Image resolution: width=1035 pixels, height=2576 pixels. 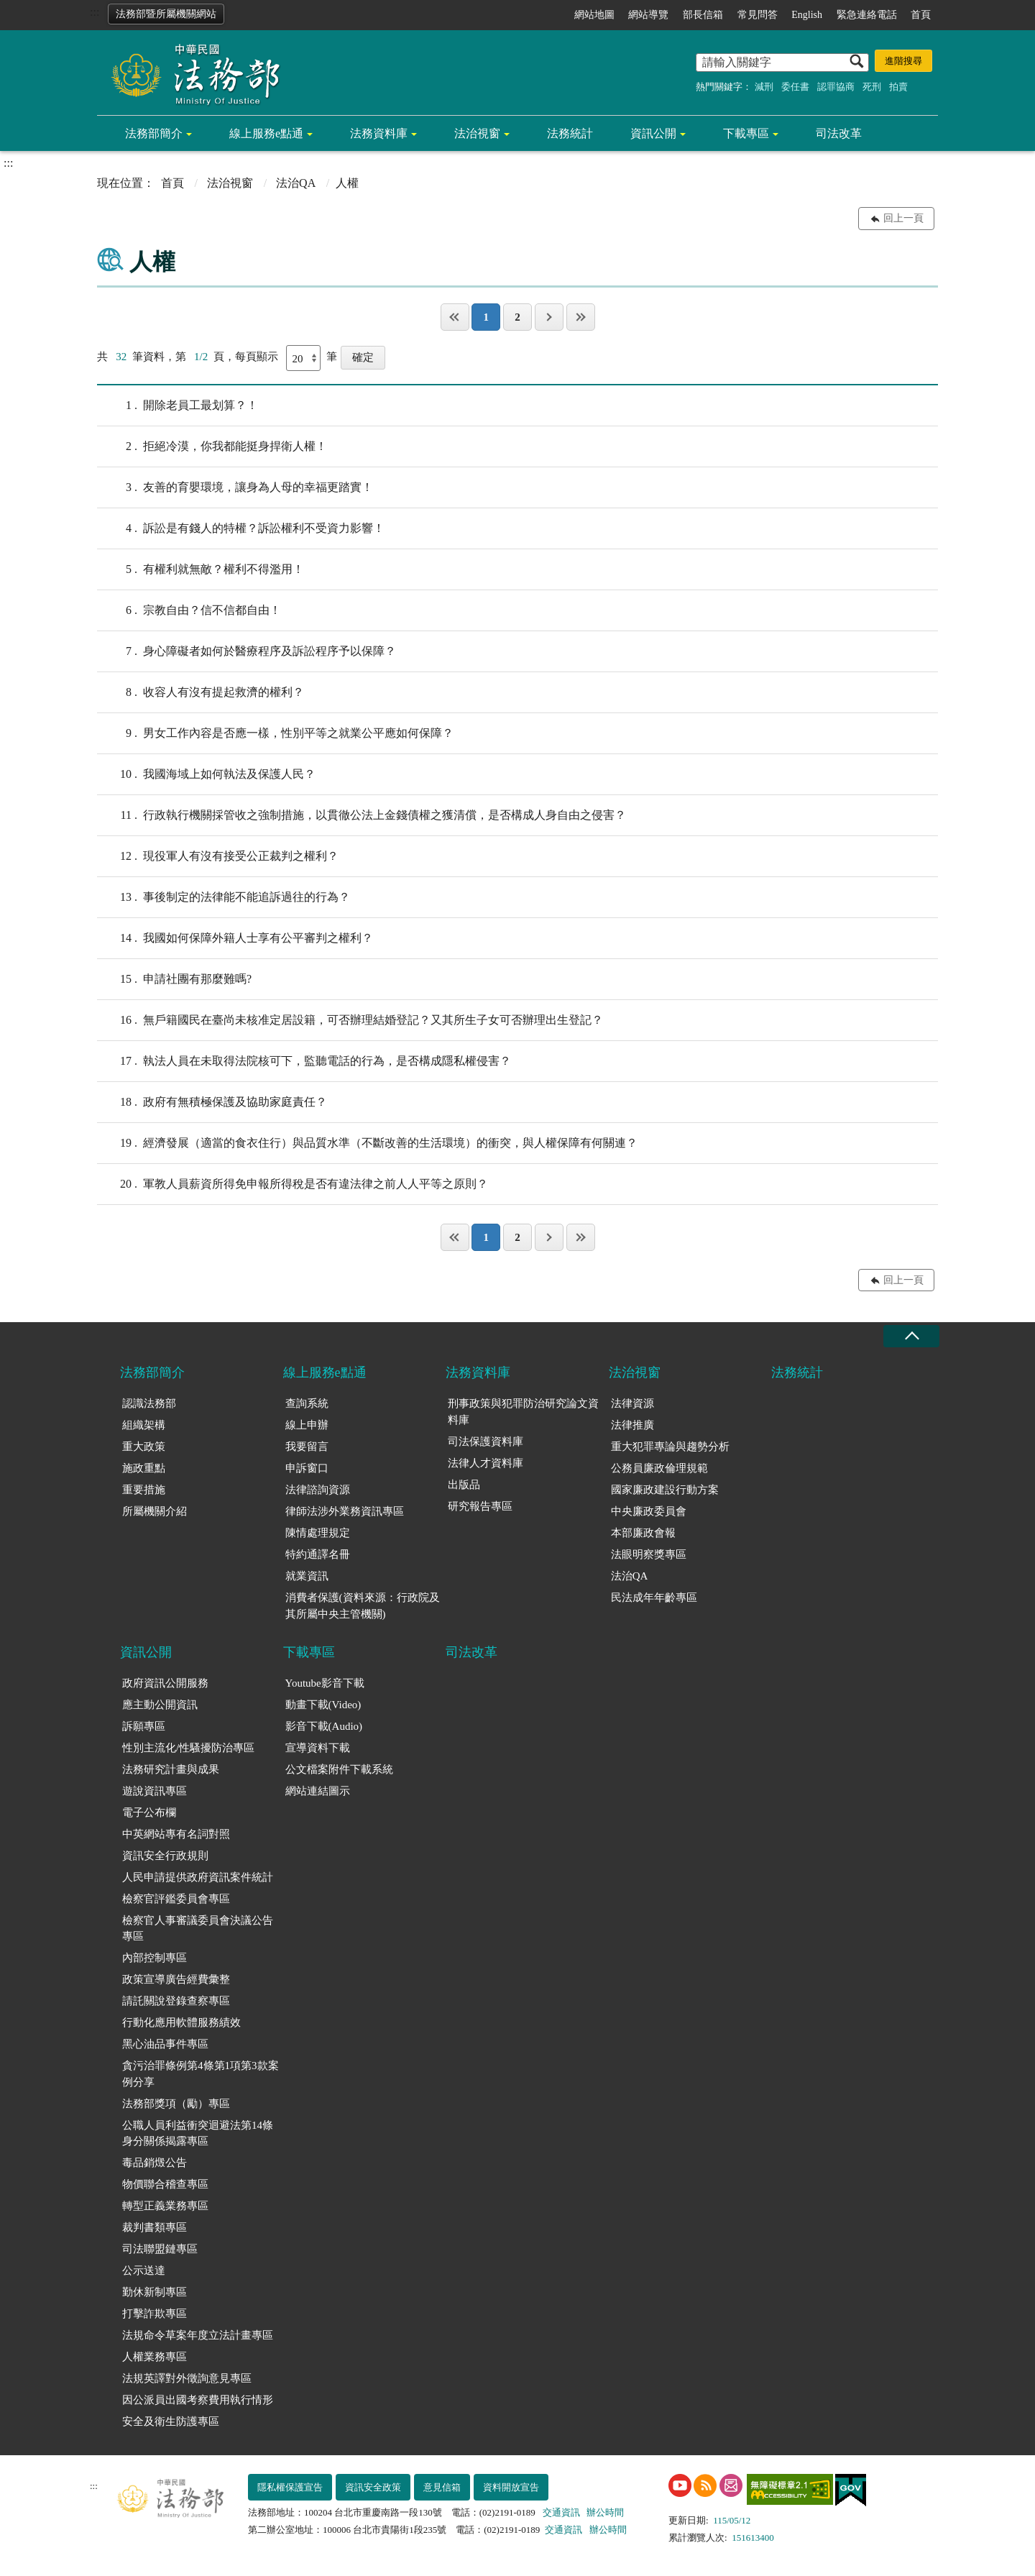 What do you see at coordinates (549, 317) in the screenshot?
I see `下一頁` at bounding box center [549, 317].